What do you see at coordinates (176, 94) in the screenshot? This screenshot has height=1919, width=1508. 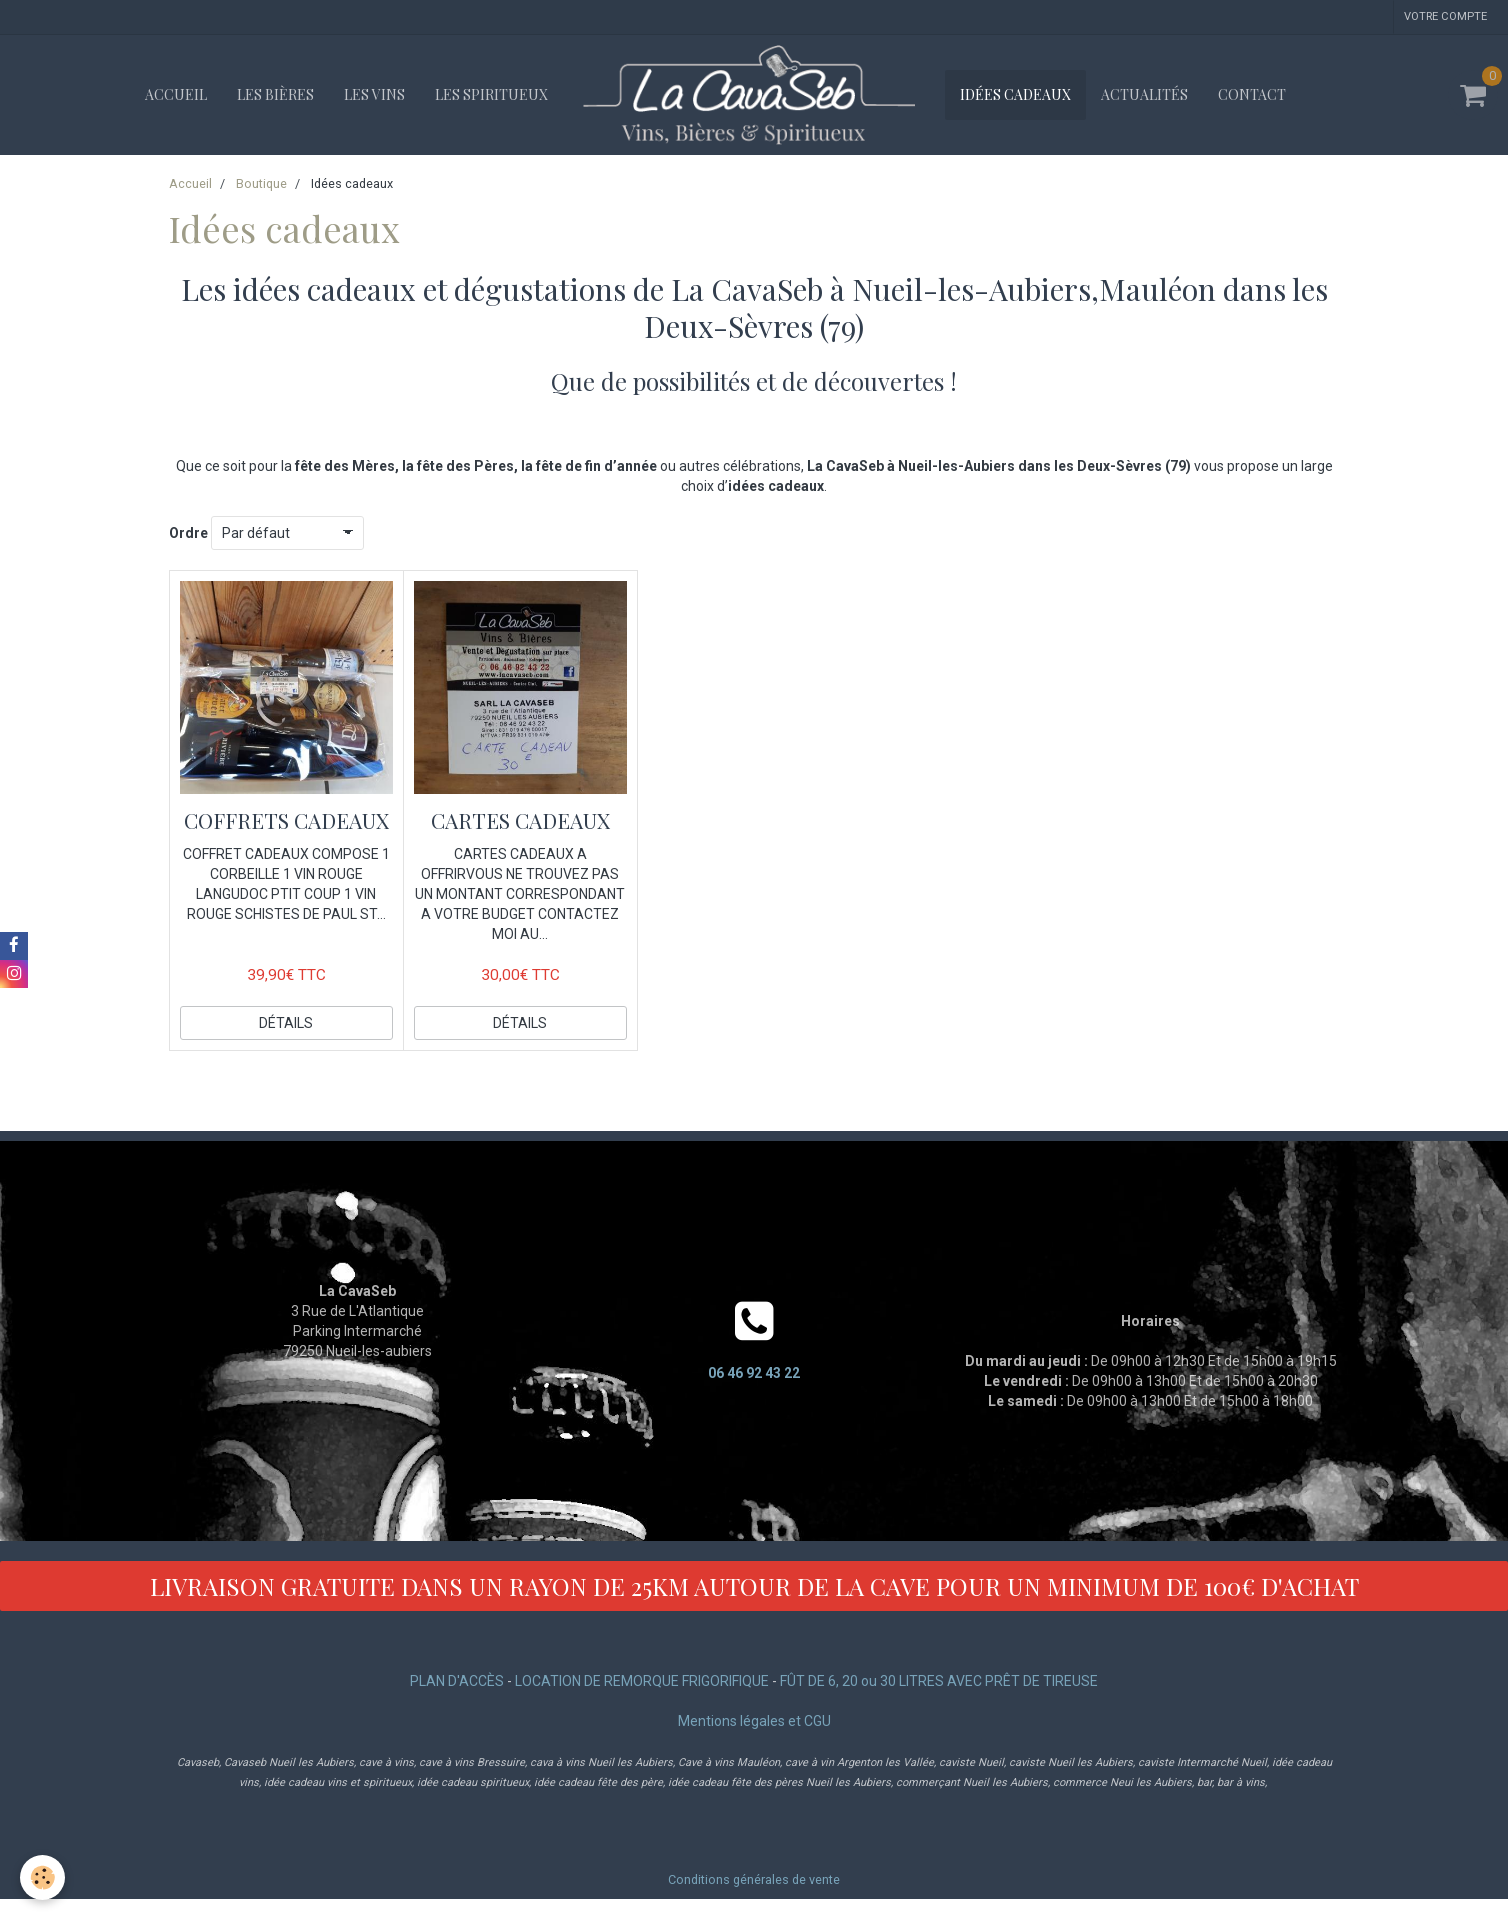 I see `Accueil` at bounding box center [176, 94].